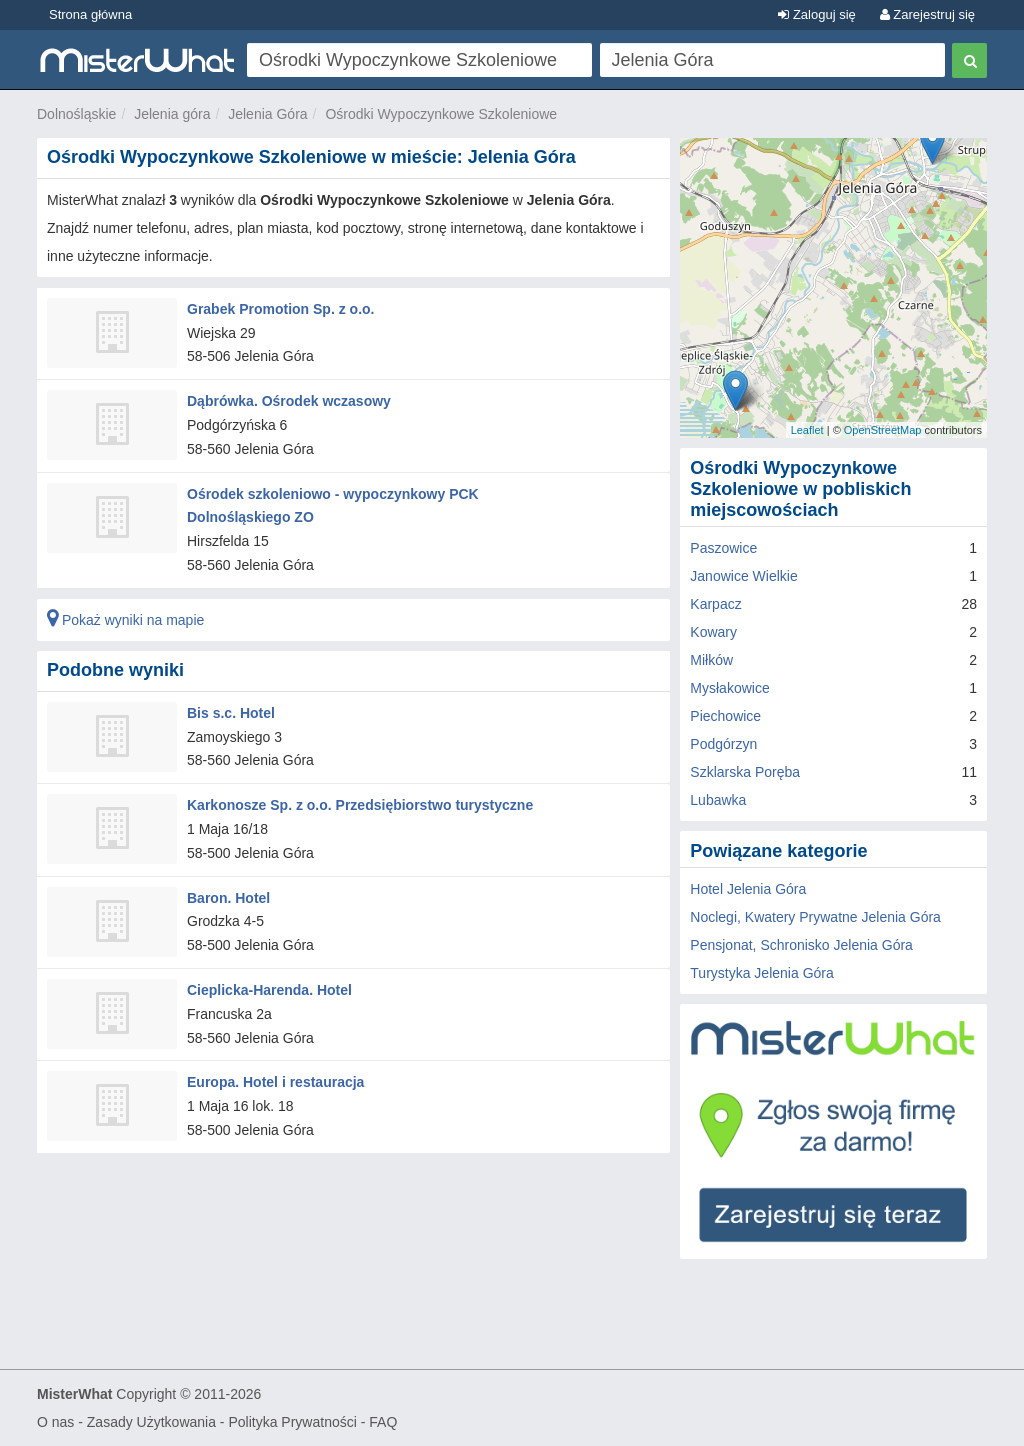  Describe the element at coordinates (723, 744) in the screenshot. I see `Podgórzyn` at that location.